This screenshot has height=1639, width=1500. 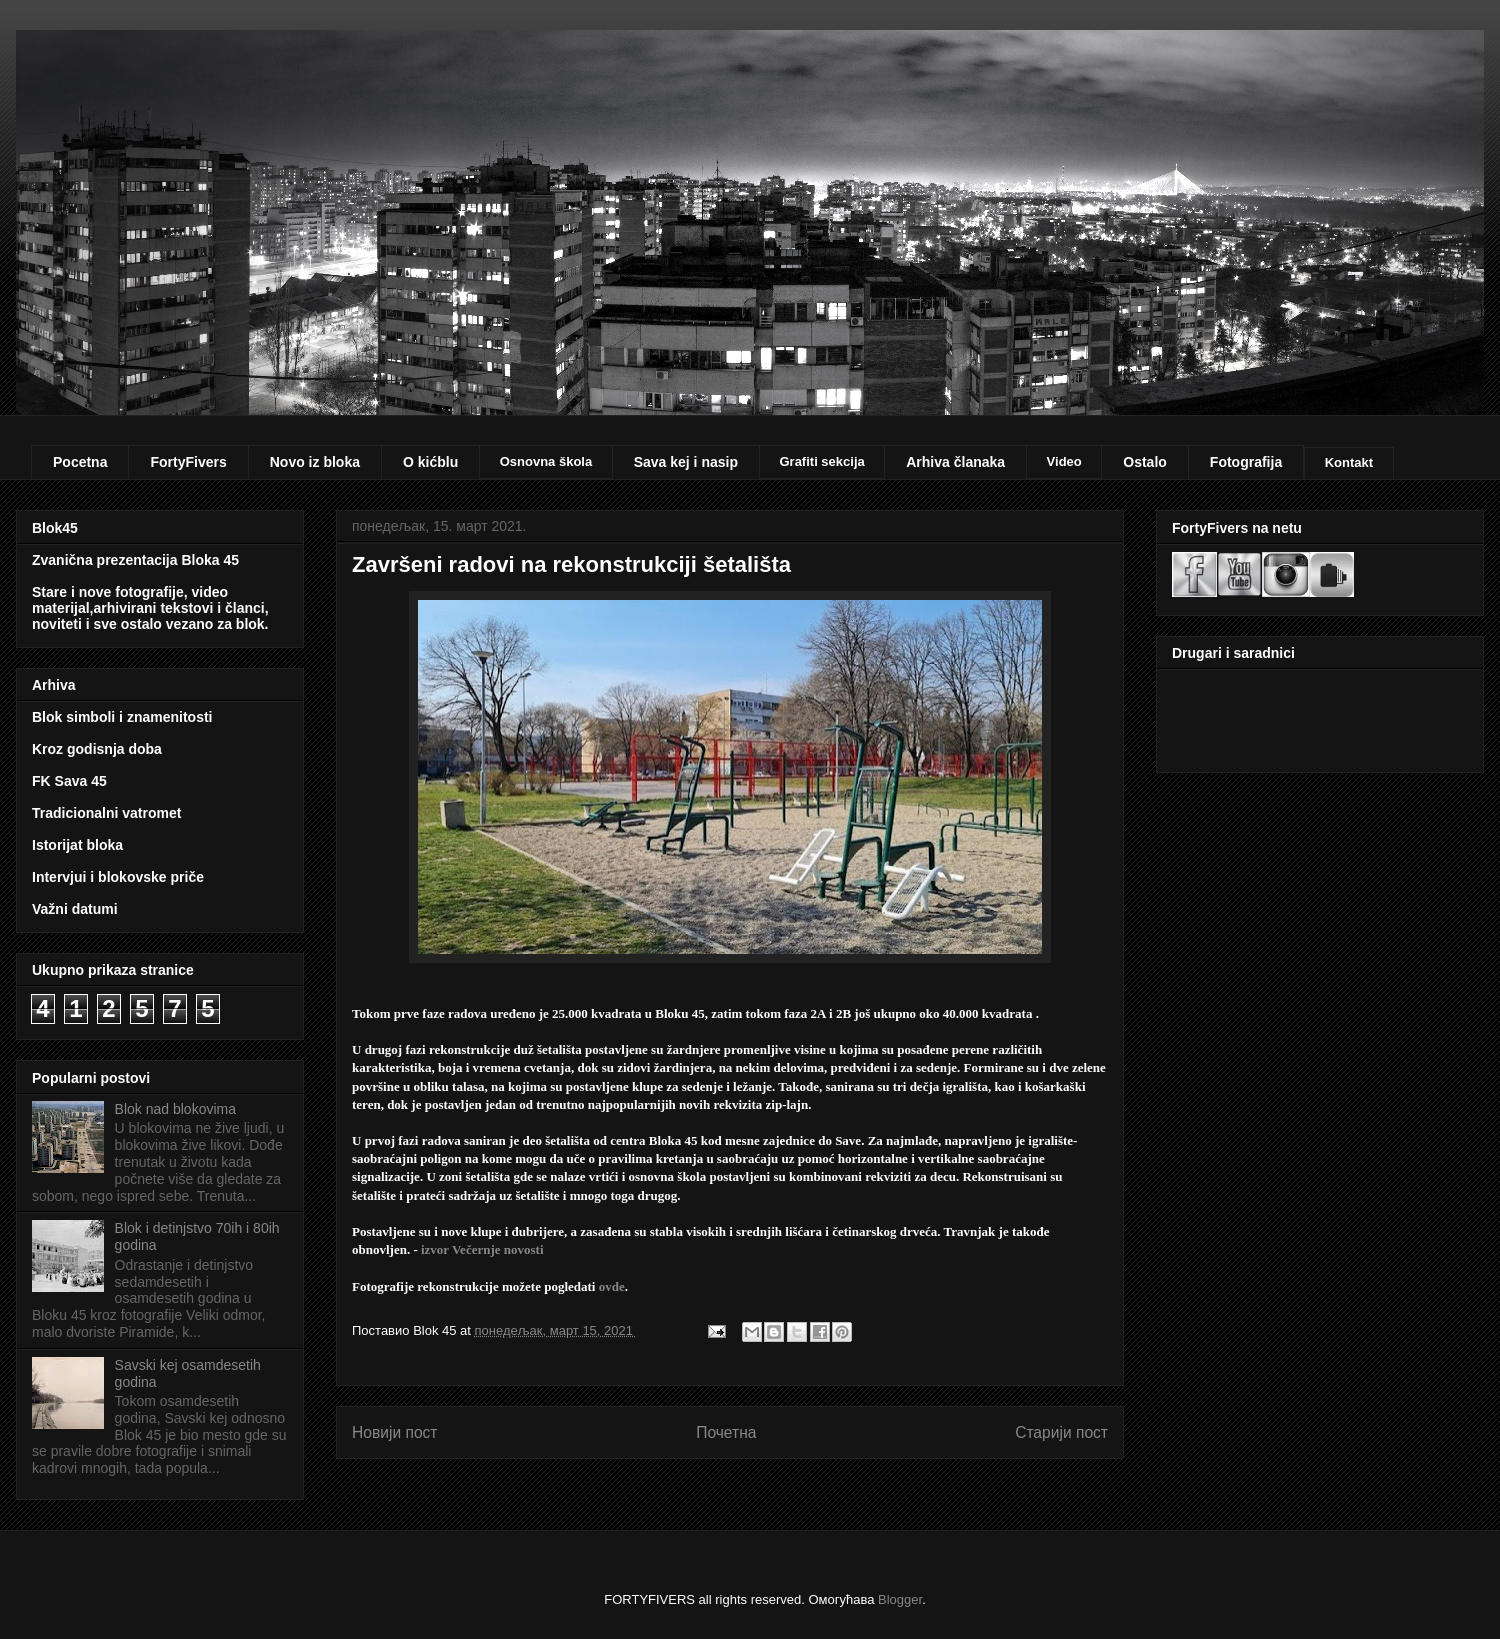 What do you see at coordinates (546, 461) in the screenshot?
I see `Osnovna škola` at bounding box center [546, 461].